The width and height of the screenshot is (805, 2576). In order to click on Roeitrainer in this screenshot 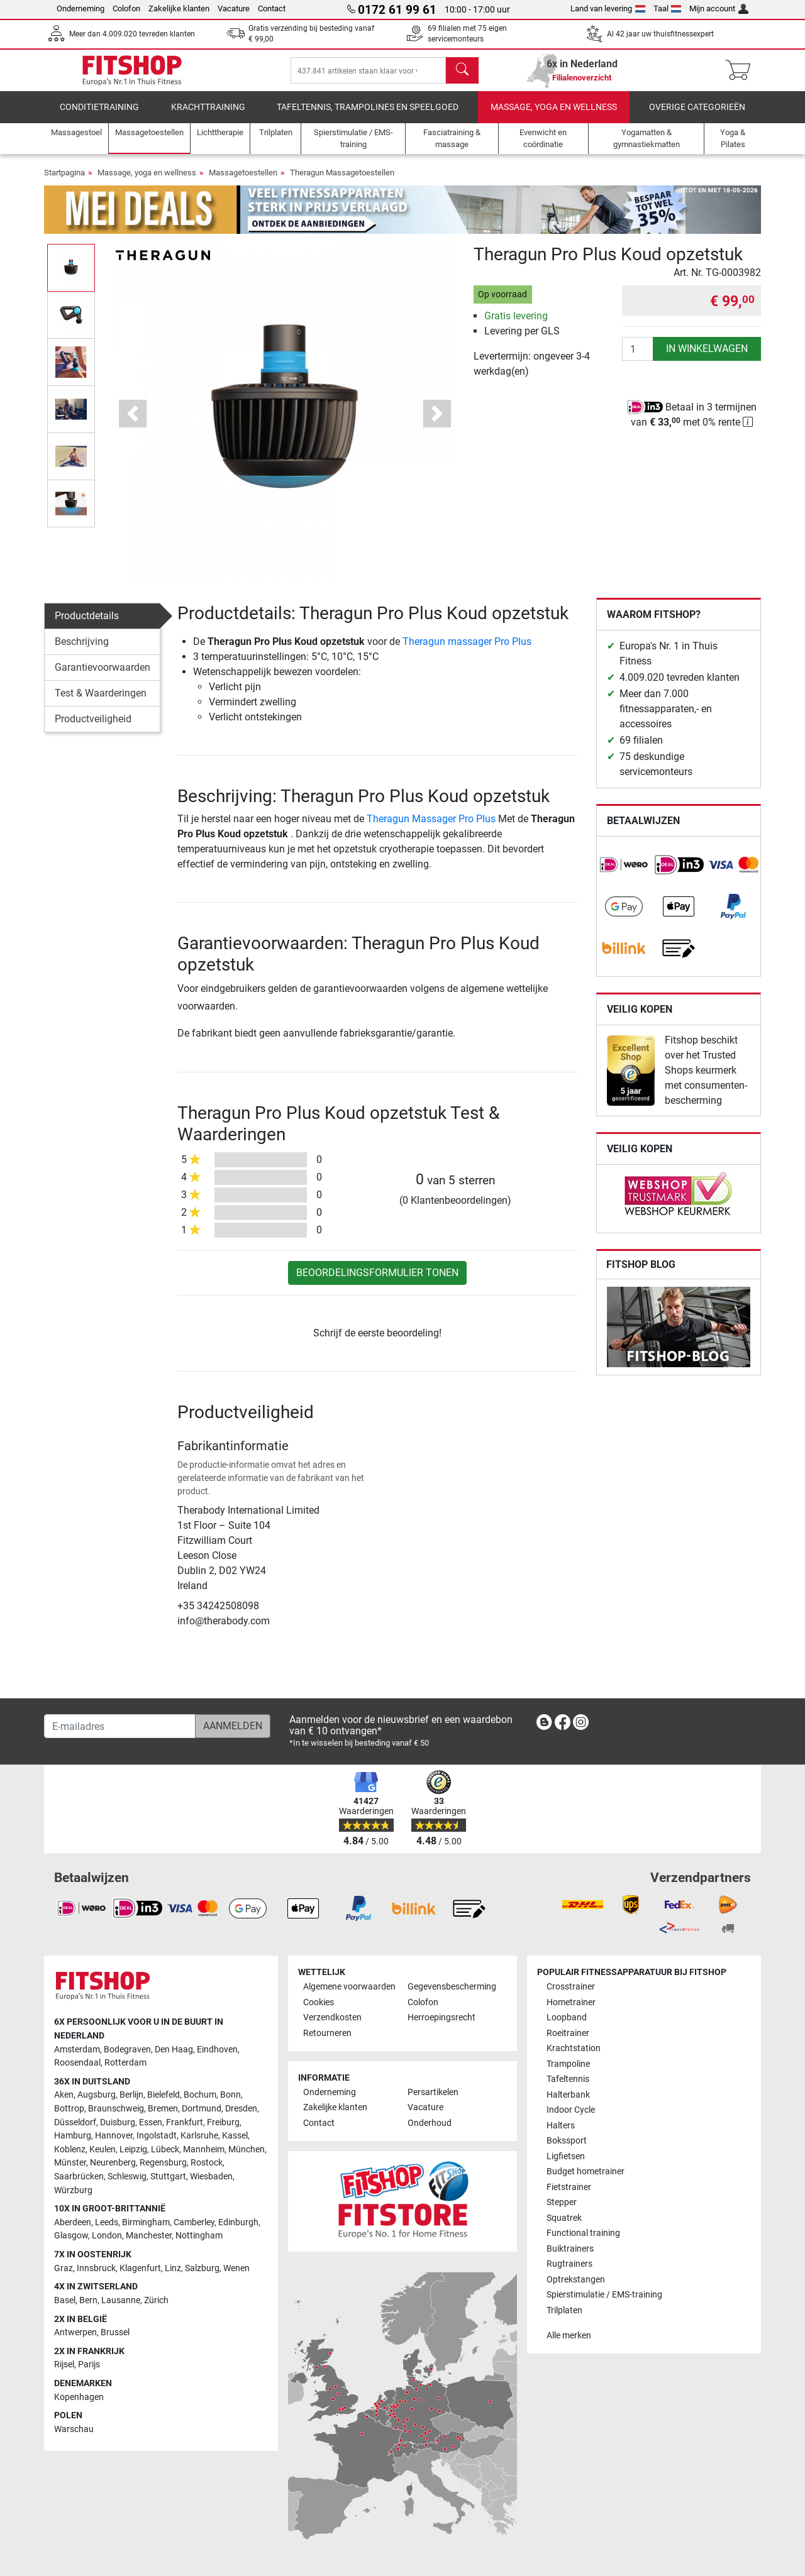, I will do `click(568, 2033)`.